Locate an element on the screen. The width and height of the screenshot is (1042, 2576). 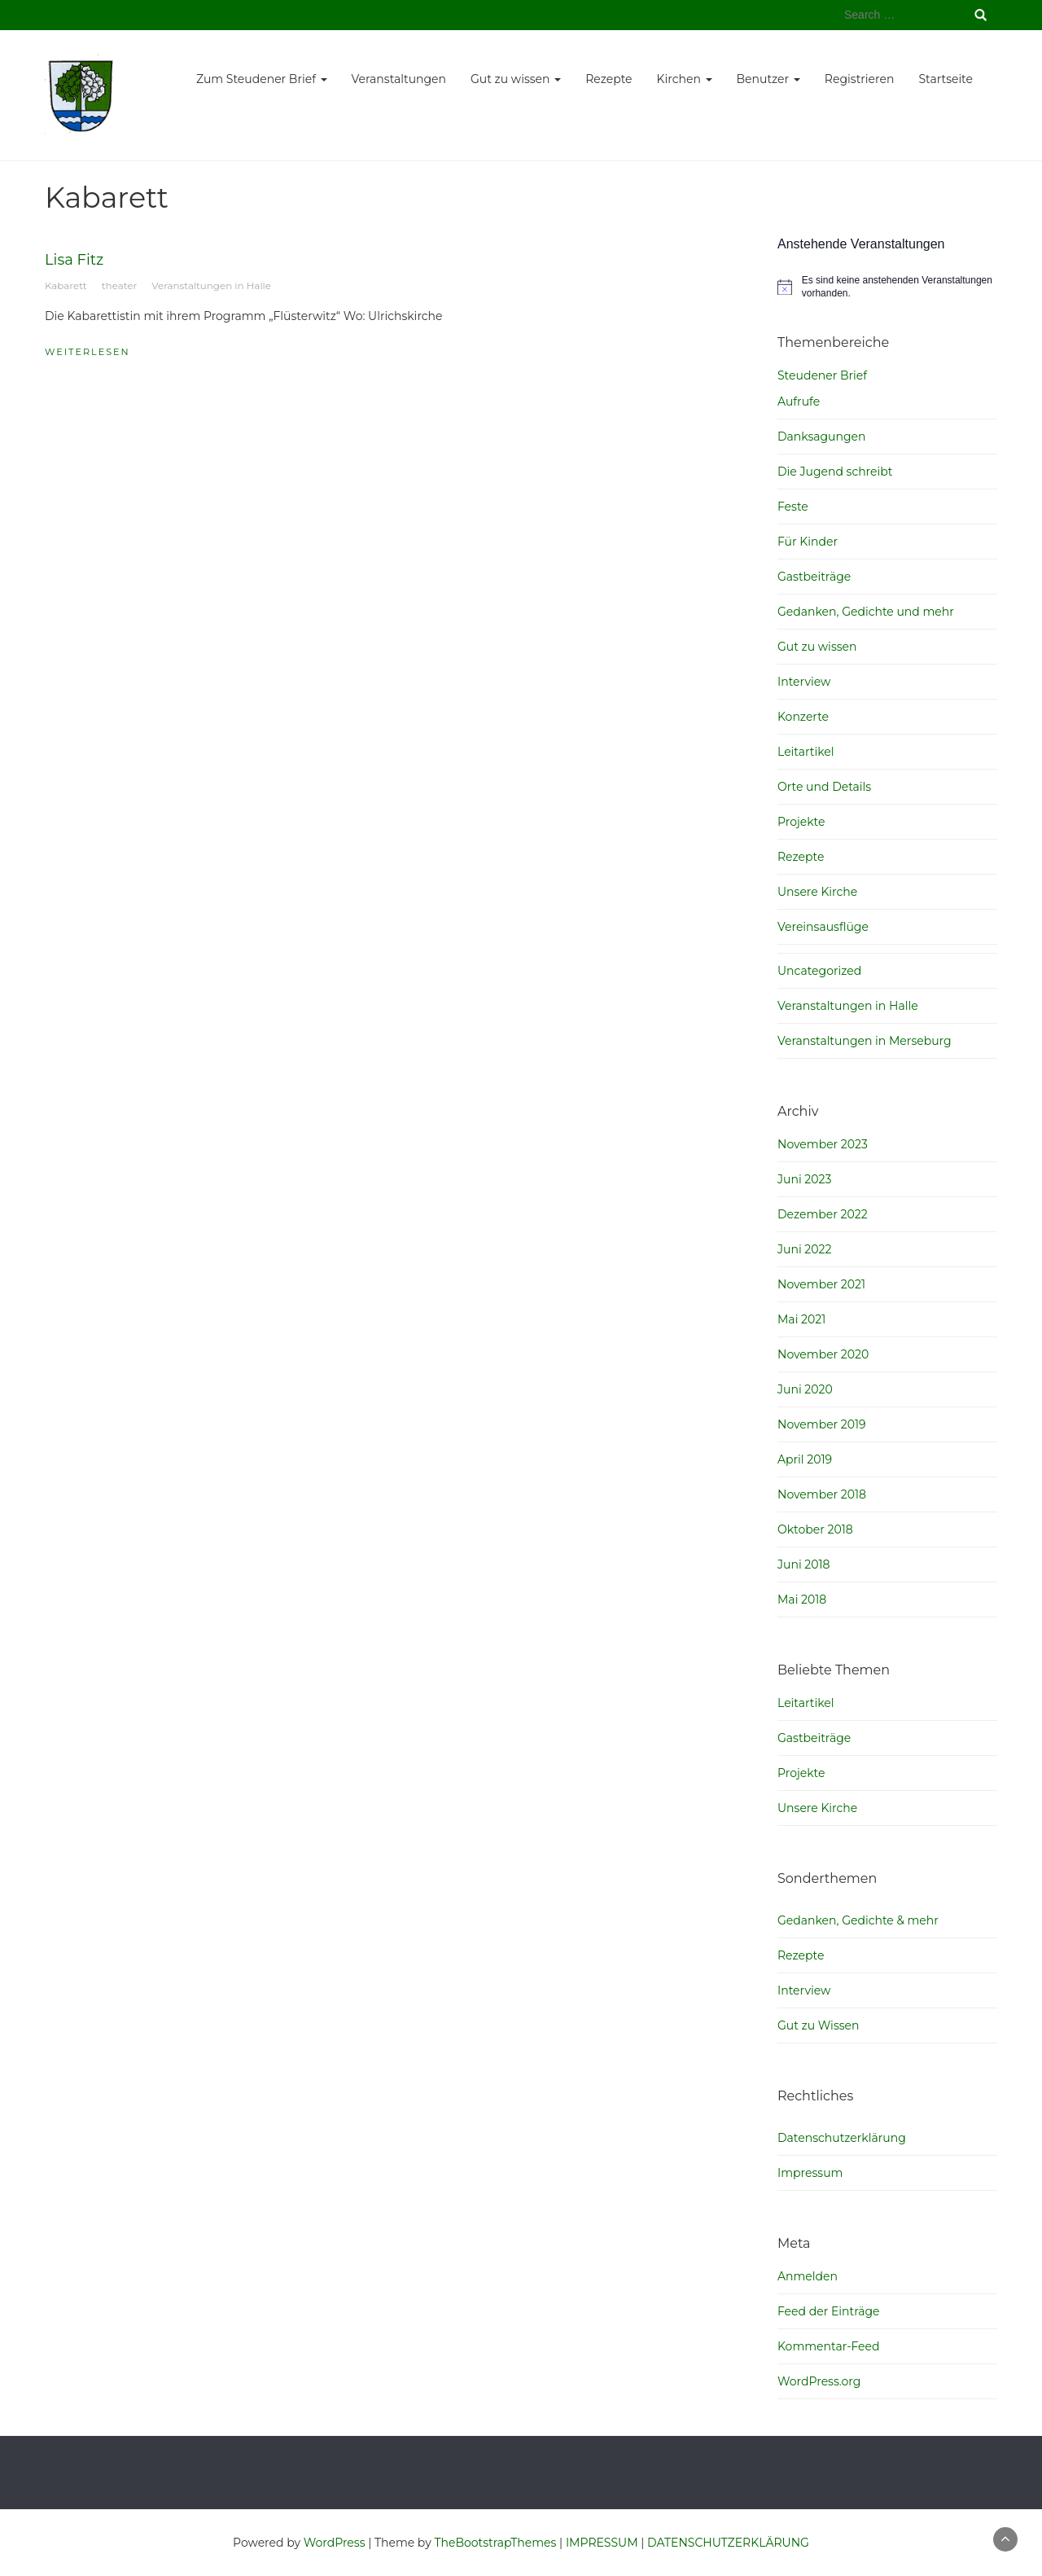
Uncategorized is located at coordinates (819, 970).